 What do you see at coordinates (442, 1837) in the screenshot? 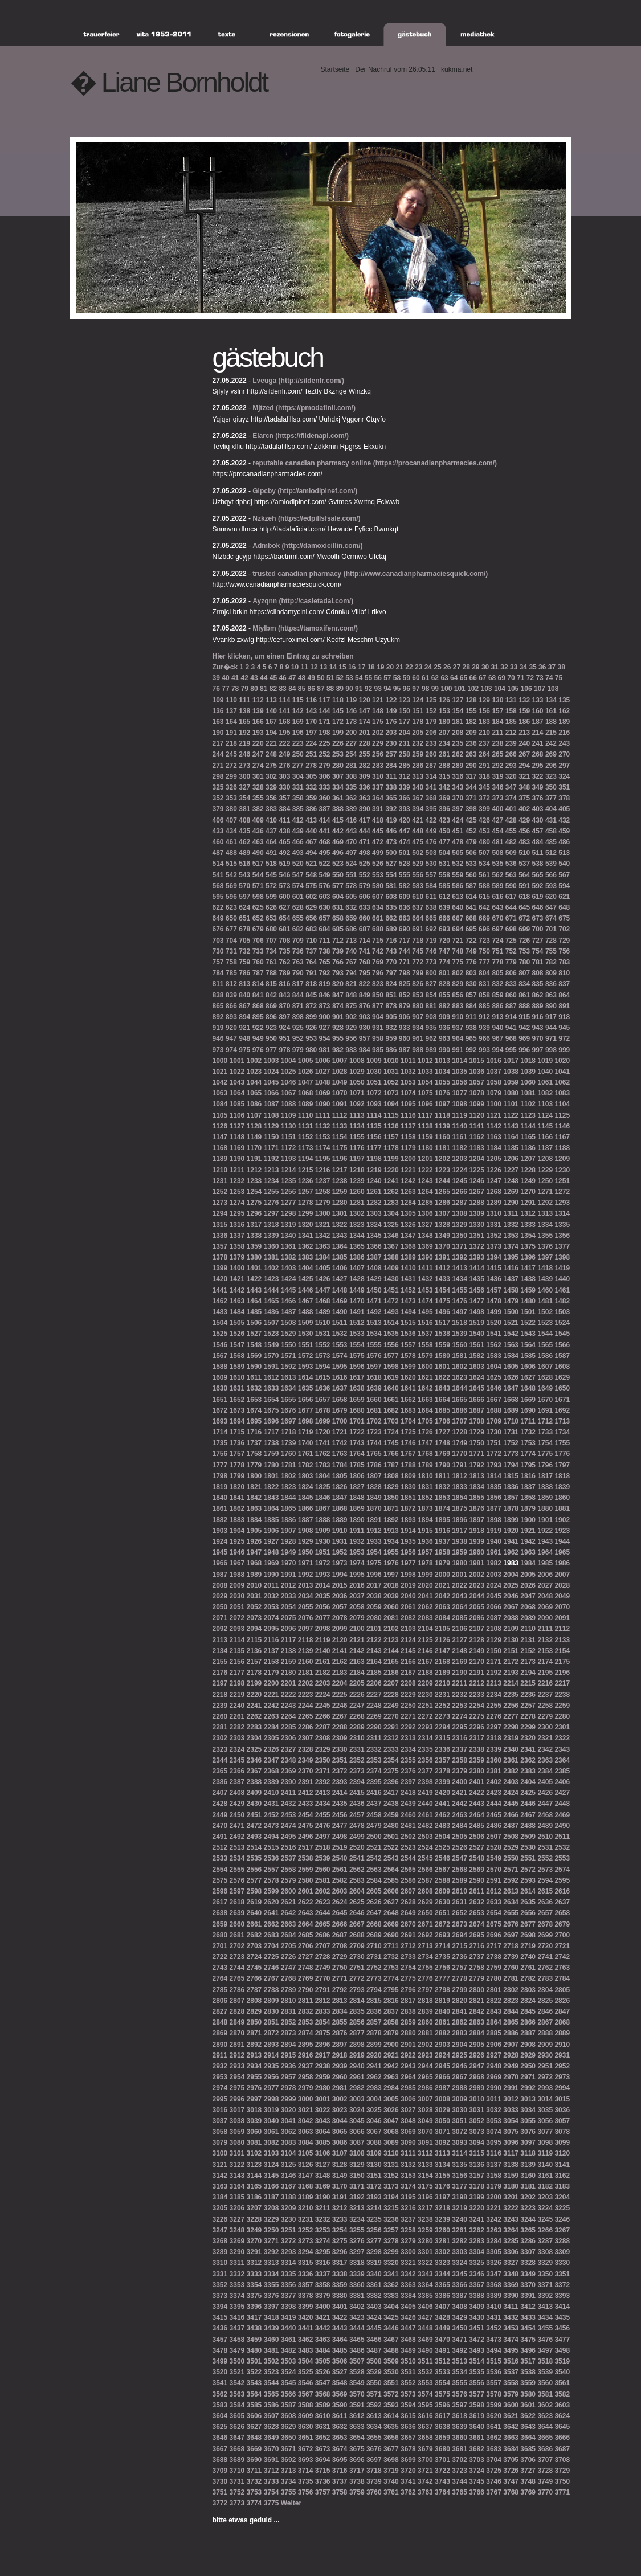
I see `2504` at bounding box center [442, 1837].